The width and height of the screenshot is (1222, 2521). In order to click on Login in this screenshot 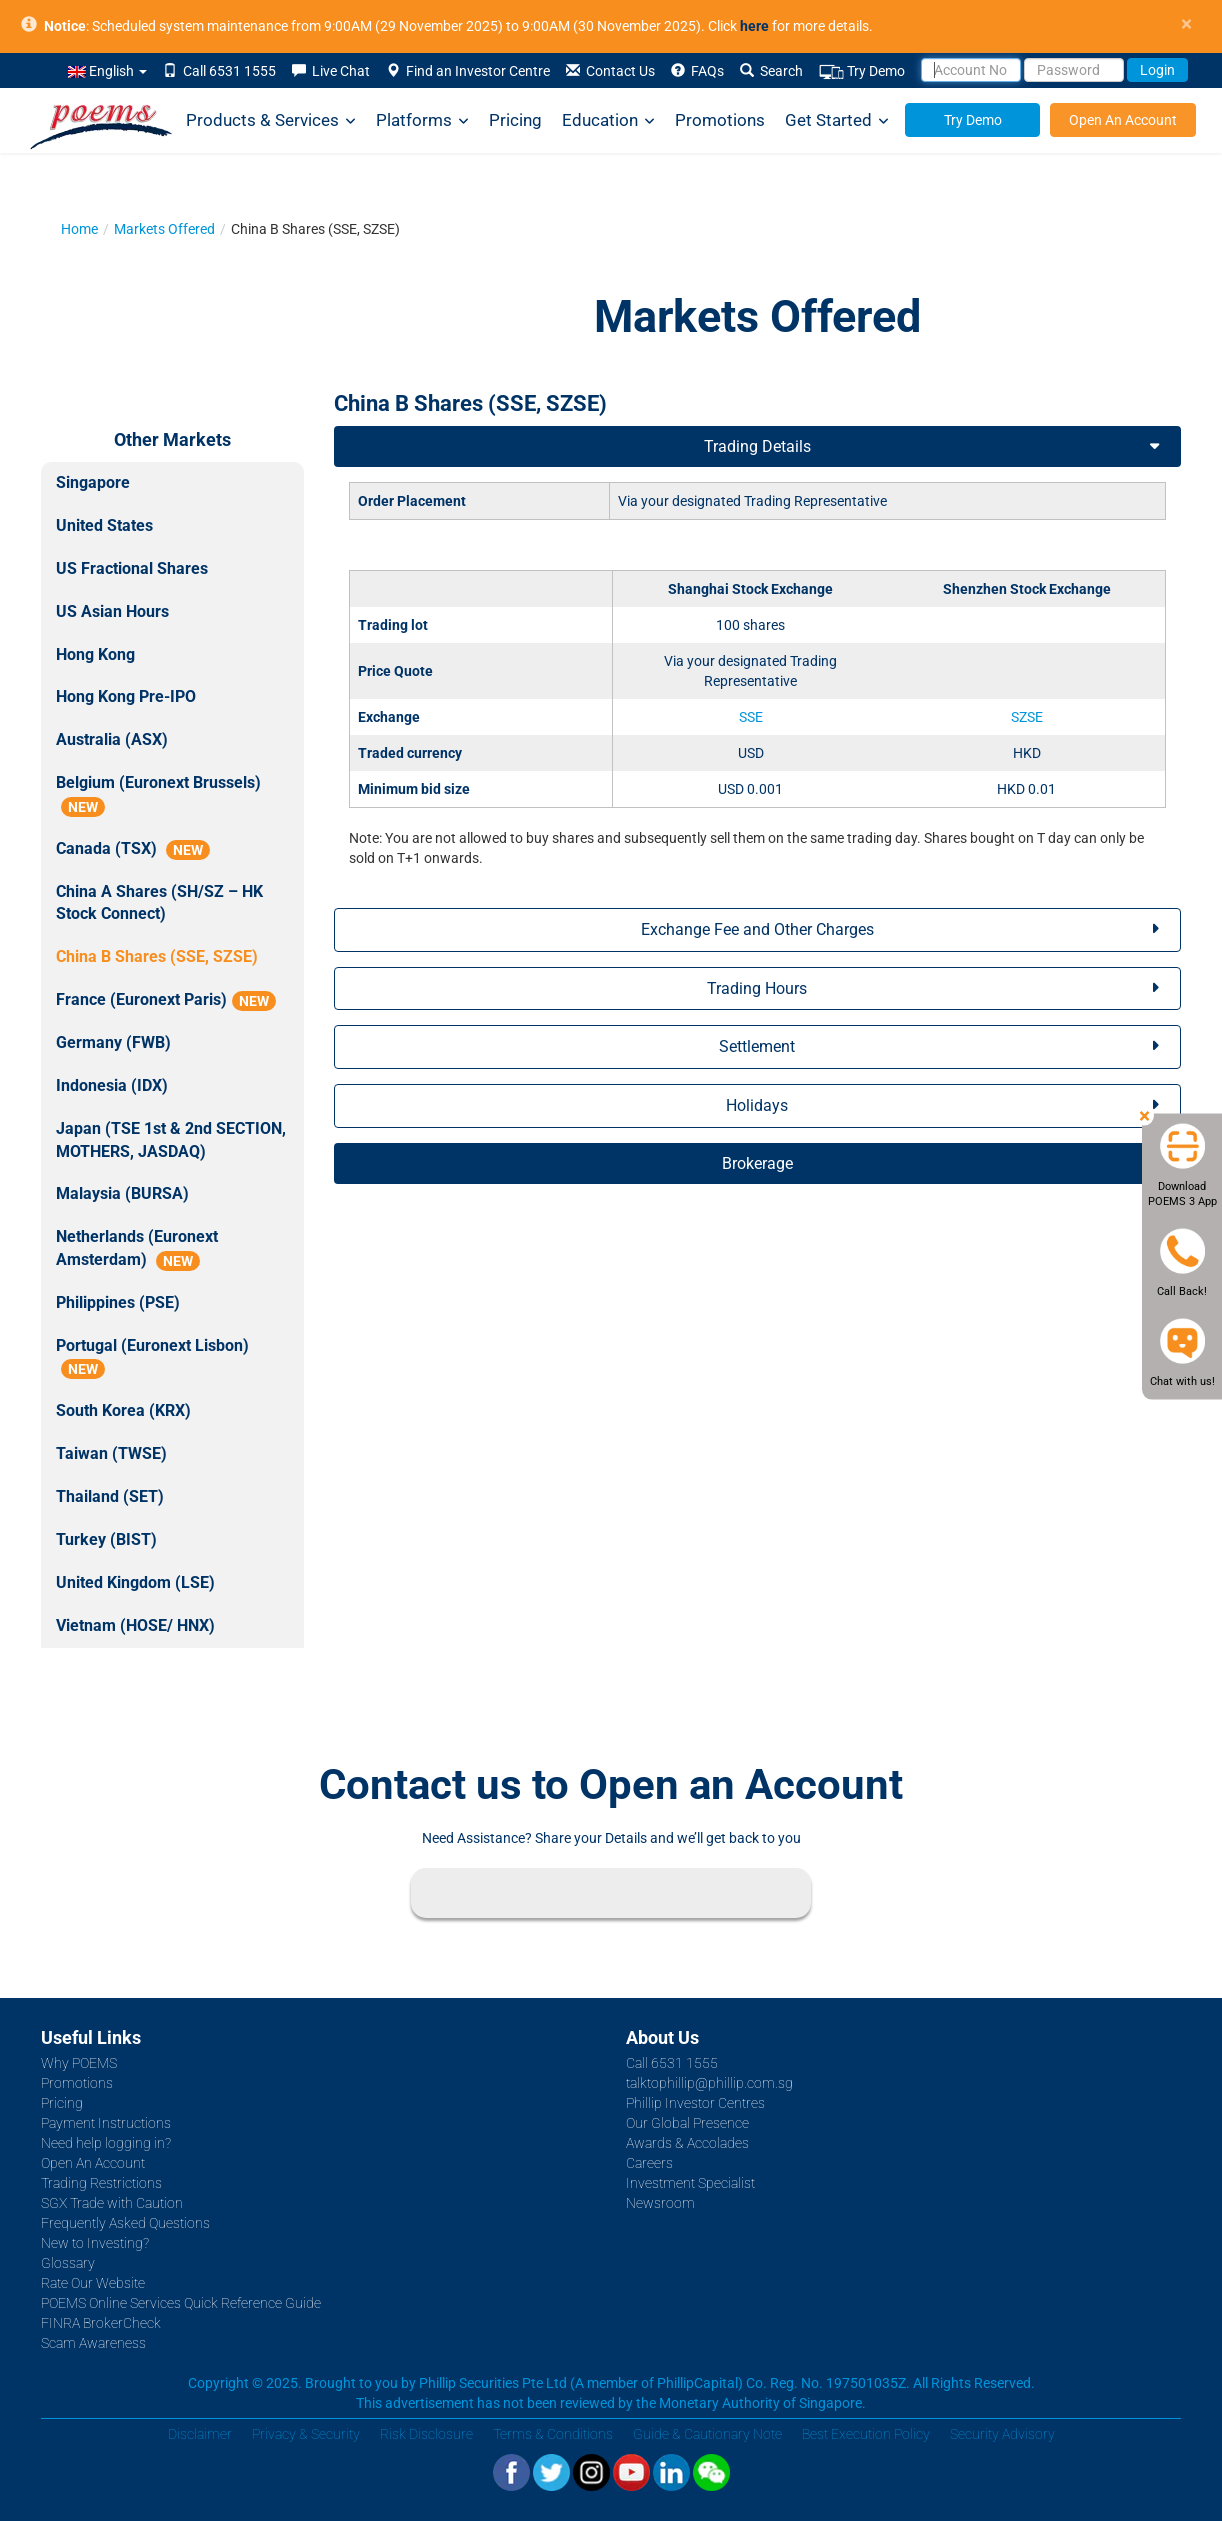, I will do `click(1157, 70)`.